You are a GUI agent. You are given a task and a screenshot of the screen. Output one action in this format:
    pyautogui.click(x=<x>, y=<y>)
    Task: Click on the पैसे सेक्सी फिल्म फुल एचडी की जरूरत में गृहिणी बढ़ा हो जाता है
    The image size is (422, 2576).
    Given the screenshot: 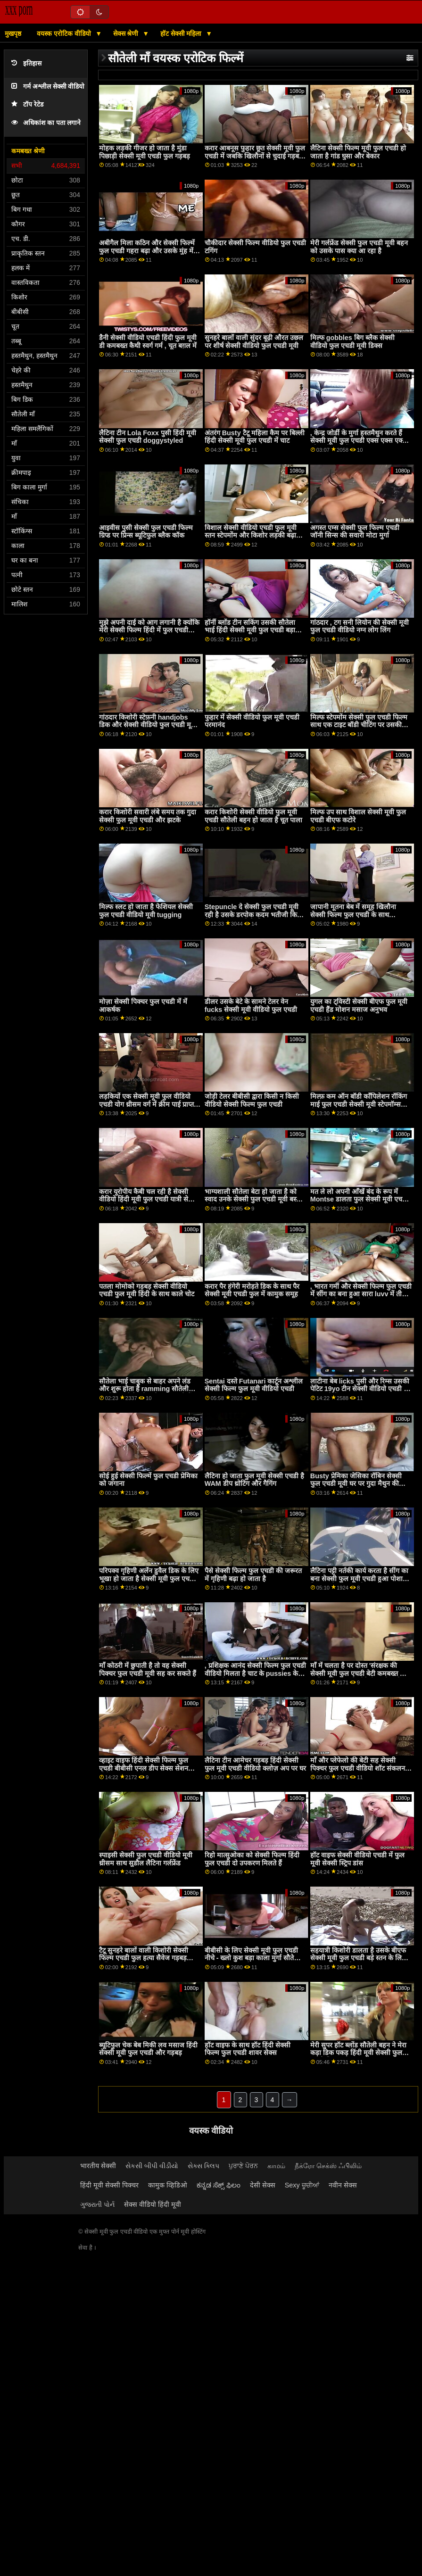 What is the action you would take?
    pyautogui.click(x=253, y=1574)
    